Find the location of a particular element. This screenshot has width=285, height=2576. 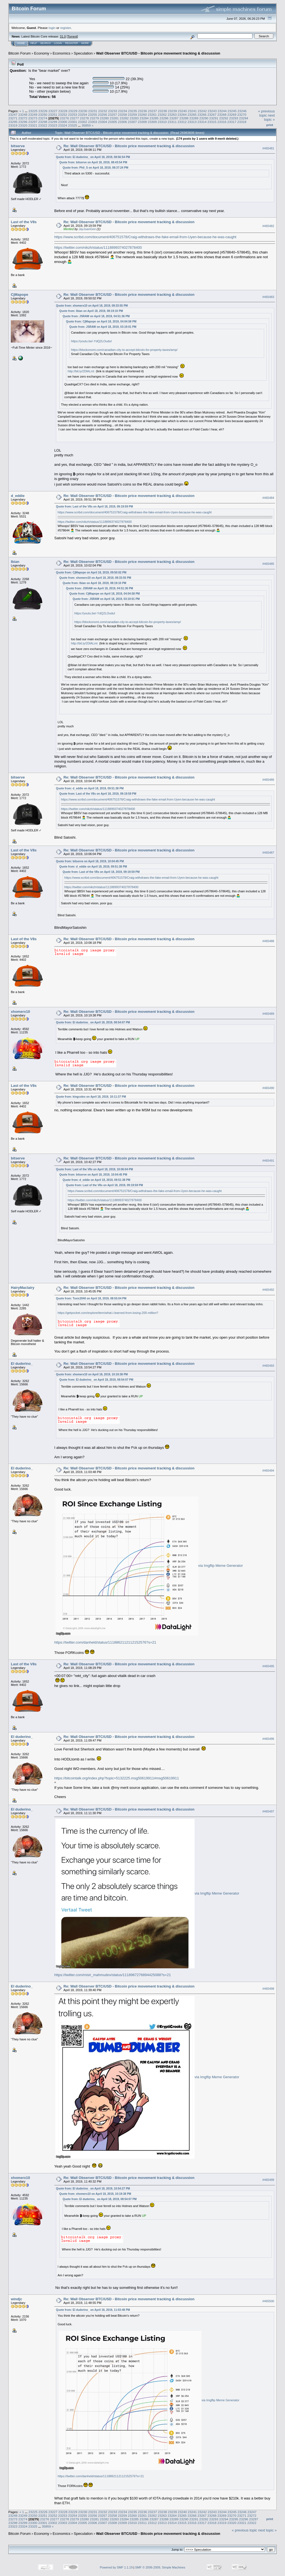

#465493 is located at coordinates (268, 1365).